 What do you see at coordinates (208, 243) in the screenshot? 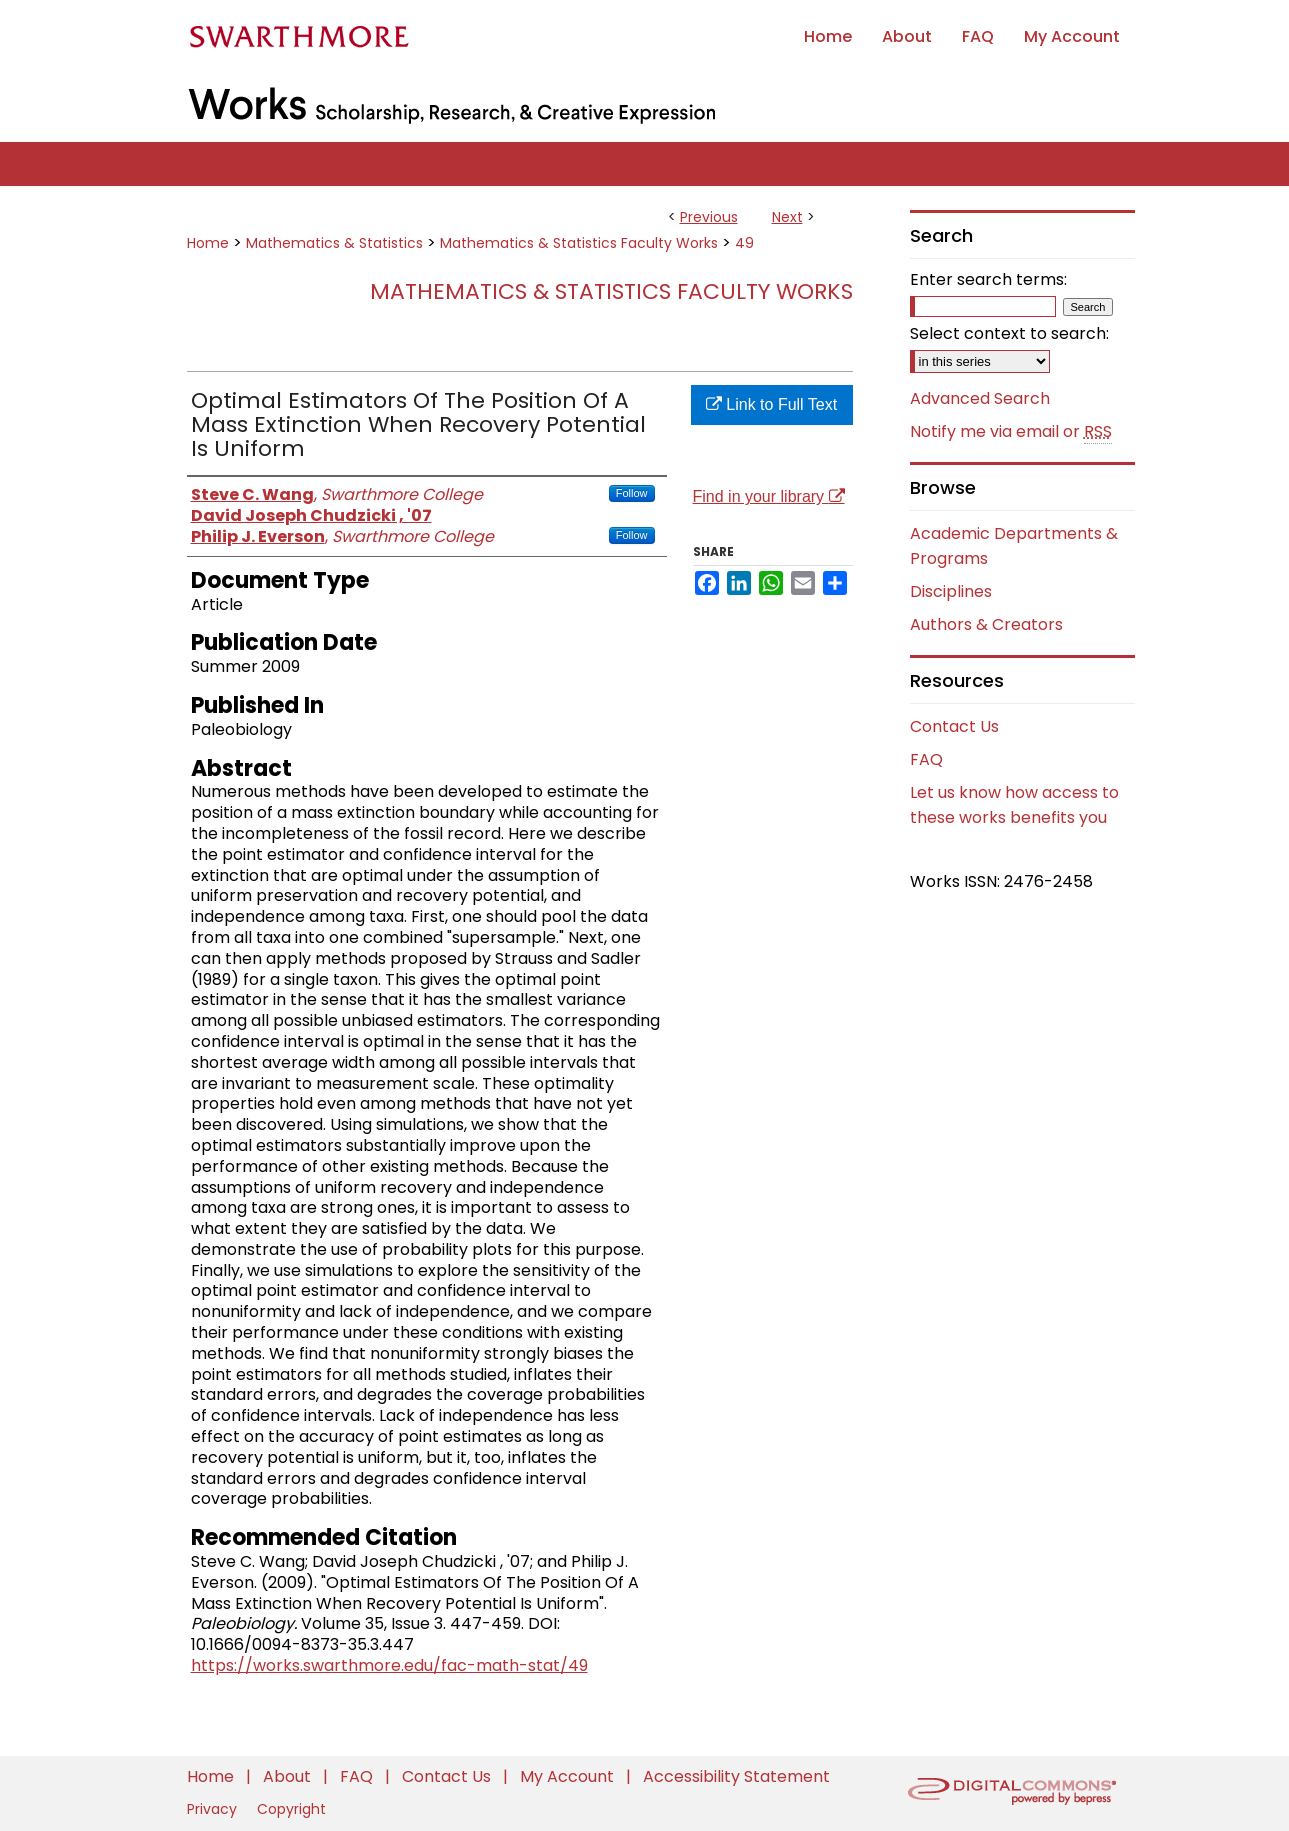
I see `Home` at bounding box center [208, 243].